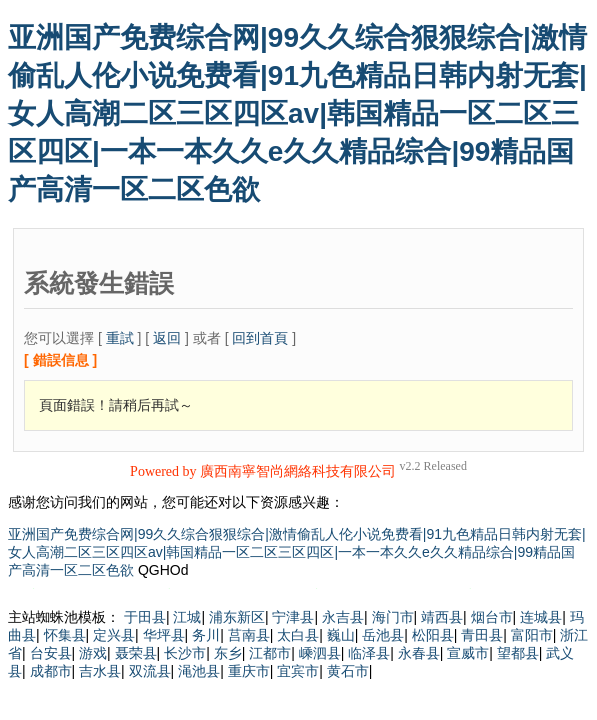  I want to click on 富阳市, so click(532, 635).